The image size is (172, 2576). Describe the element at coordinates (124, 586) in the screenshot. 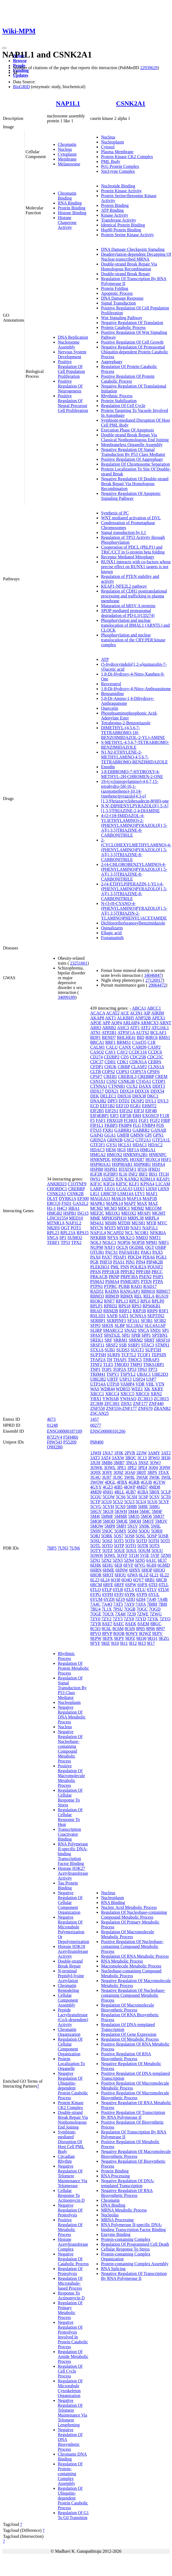

I see `KEAP1-NFE2L2 pathway` at that location.